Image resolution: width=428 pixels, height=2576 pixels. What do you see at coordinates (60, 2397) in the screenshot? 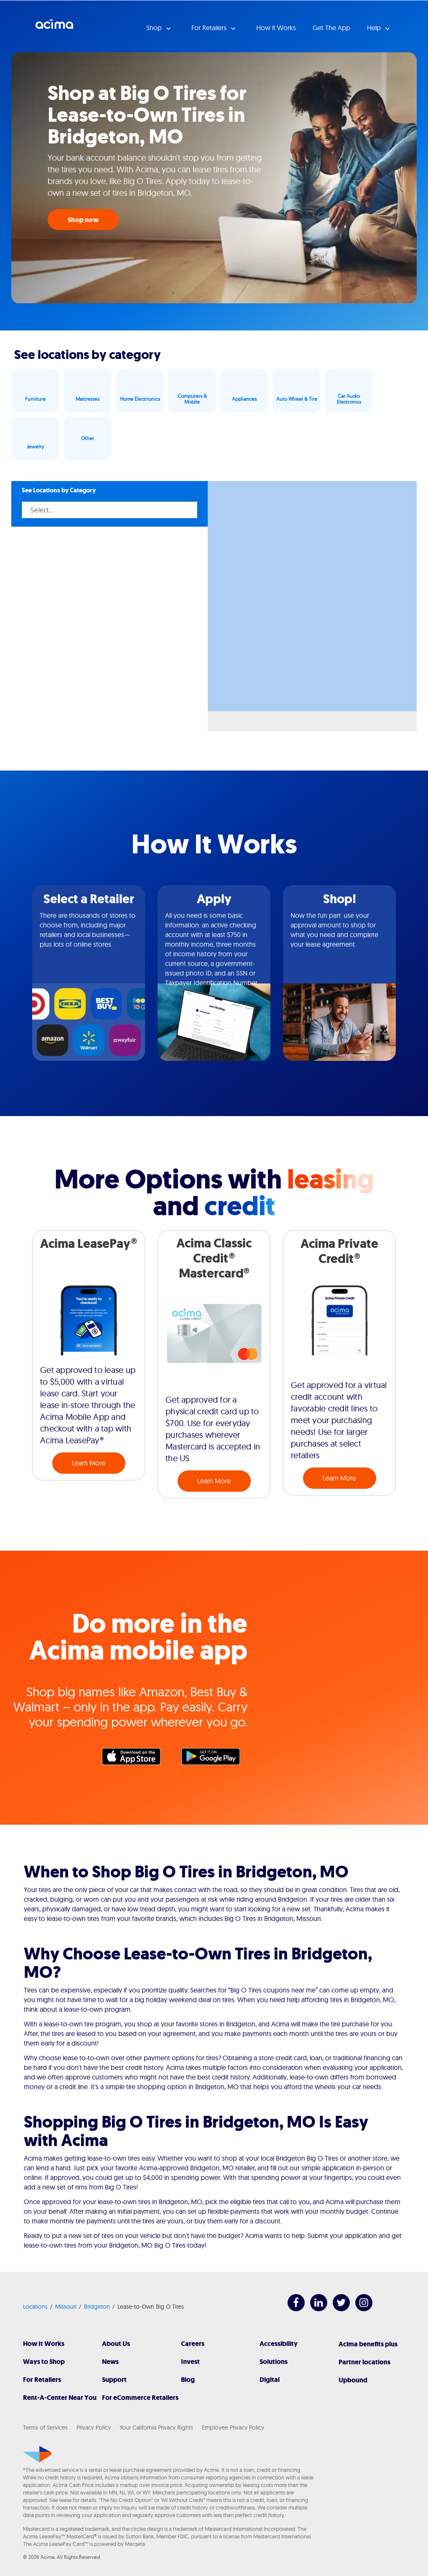
I see `Rent-A-Center Near You` at bounding box center [60, 2397].